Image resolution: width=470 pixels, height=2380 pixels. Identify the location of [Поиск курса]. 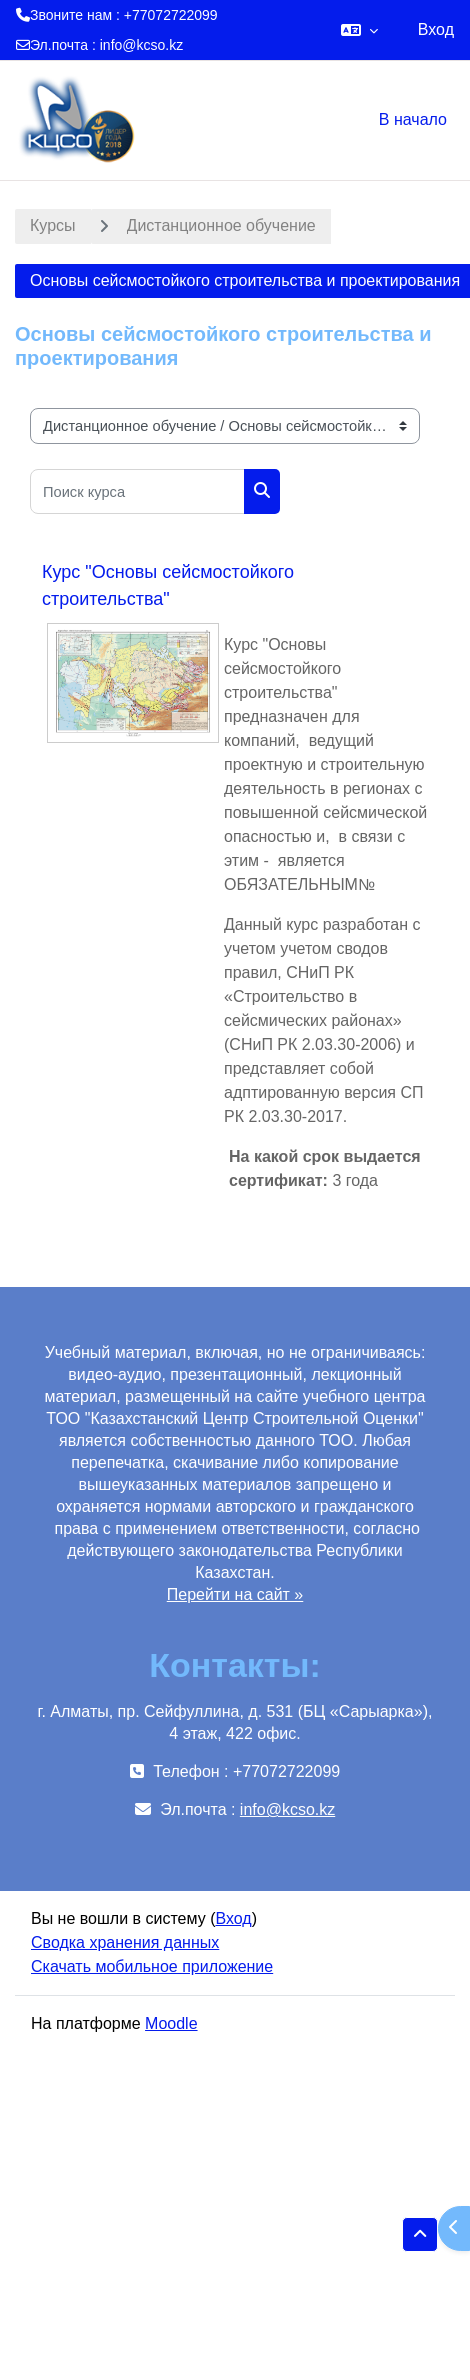
(137, 491).